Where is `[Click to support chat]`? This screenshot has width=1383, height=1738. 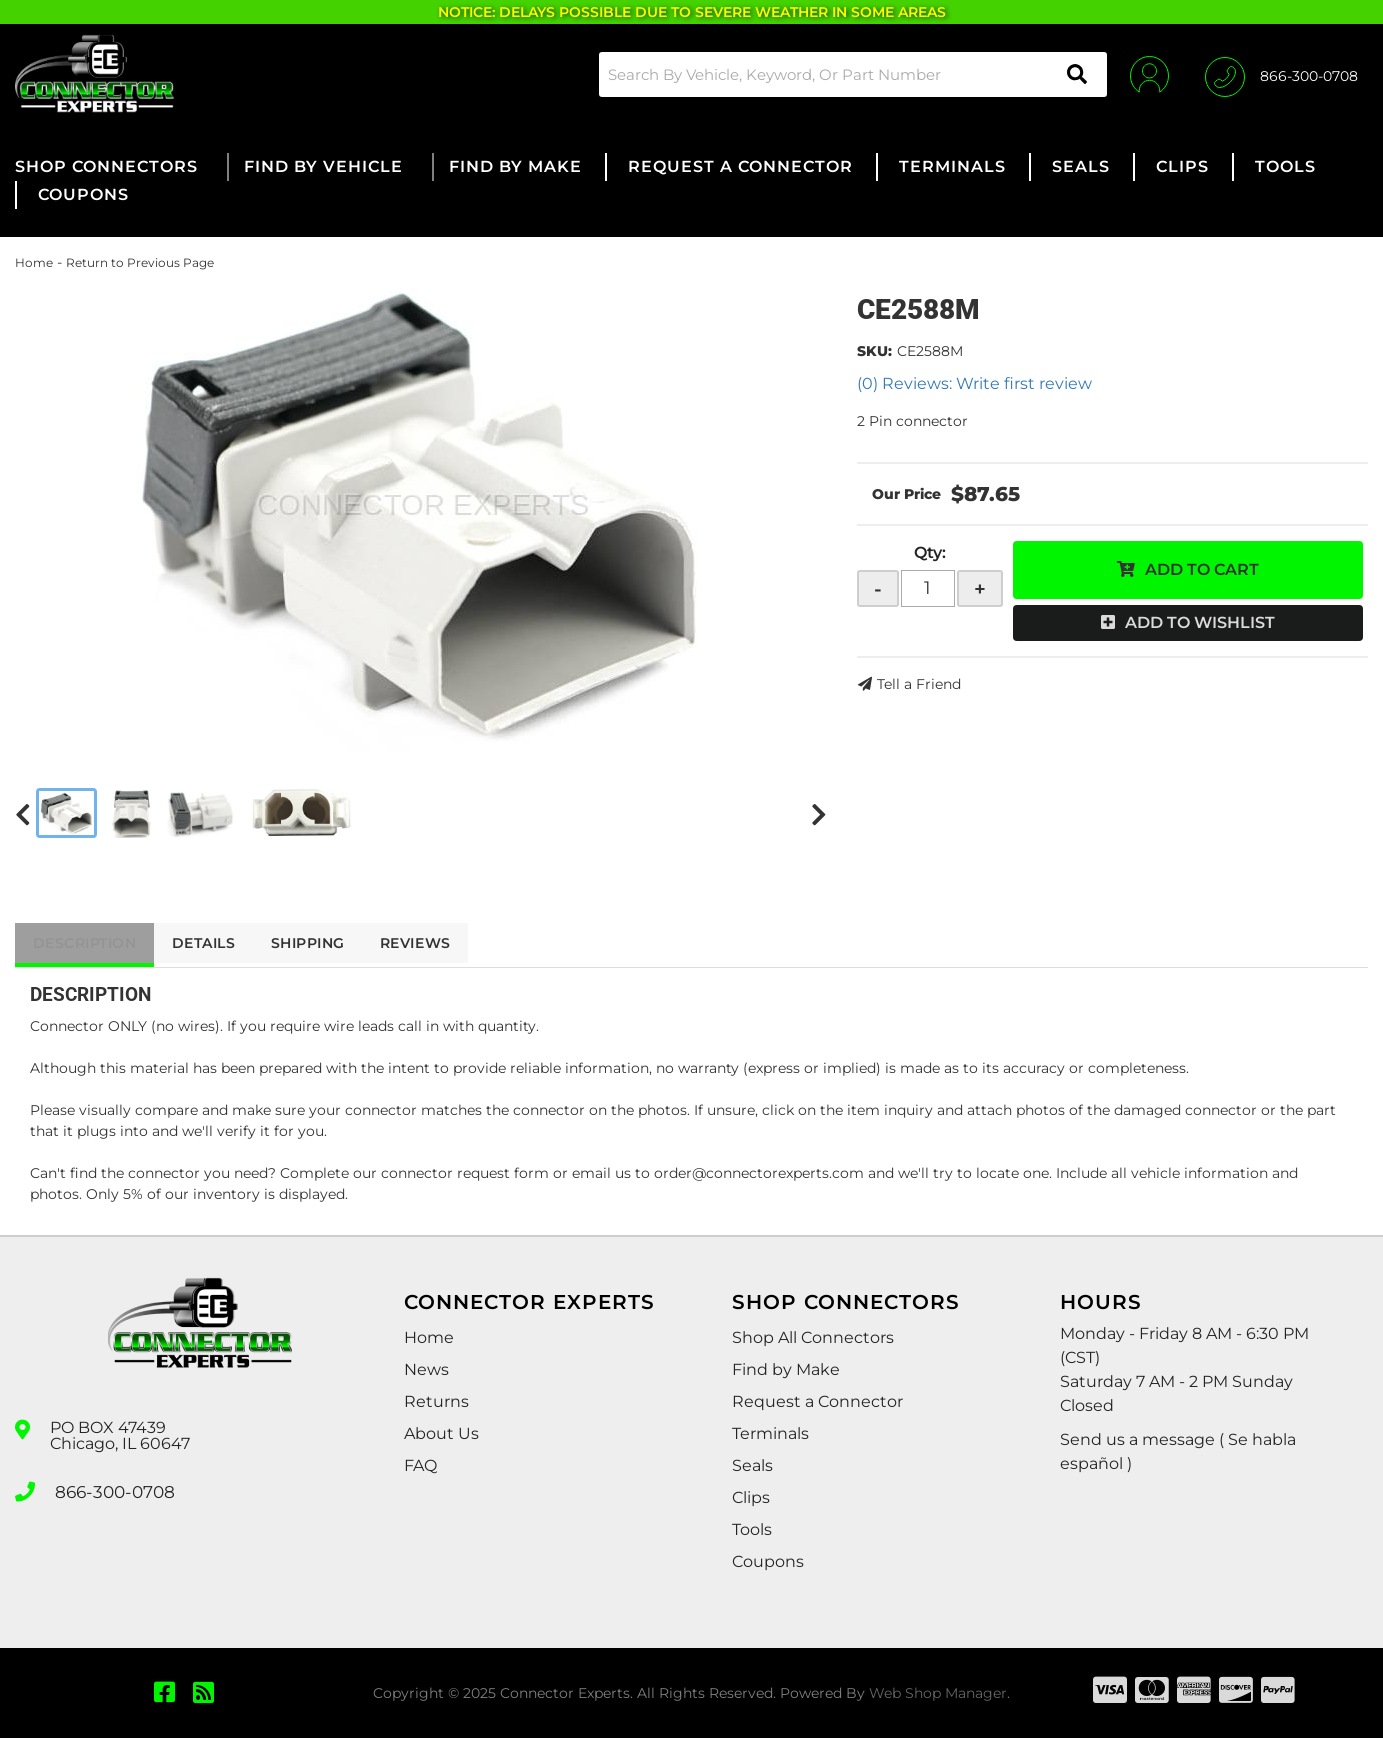
[Click to support chat] is located at coordinates (1281, 74).